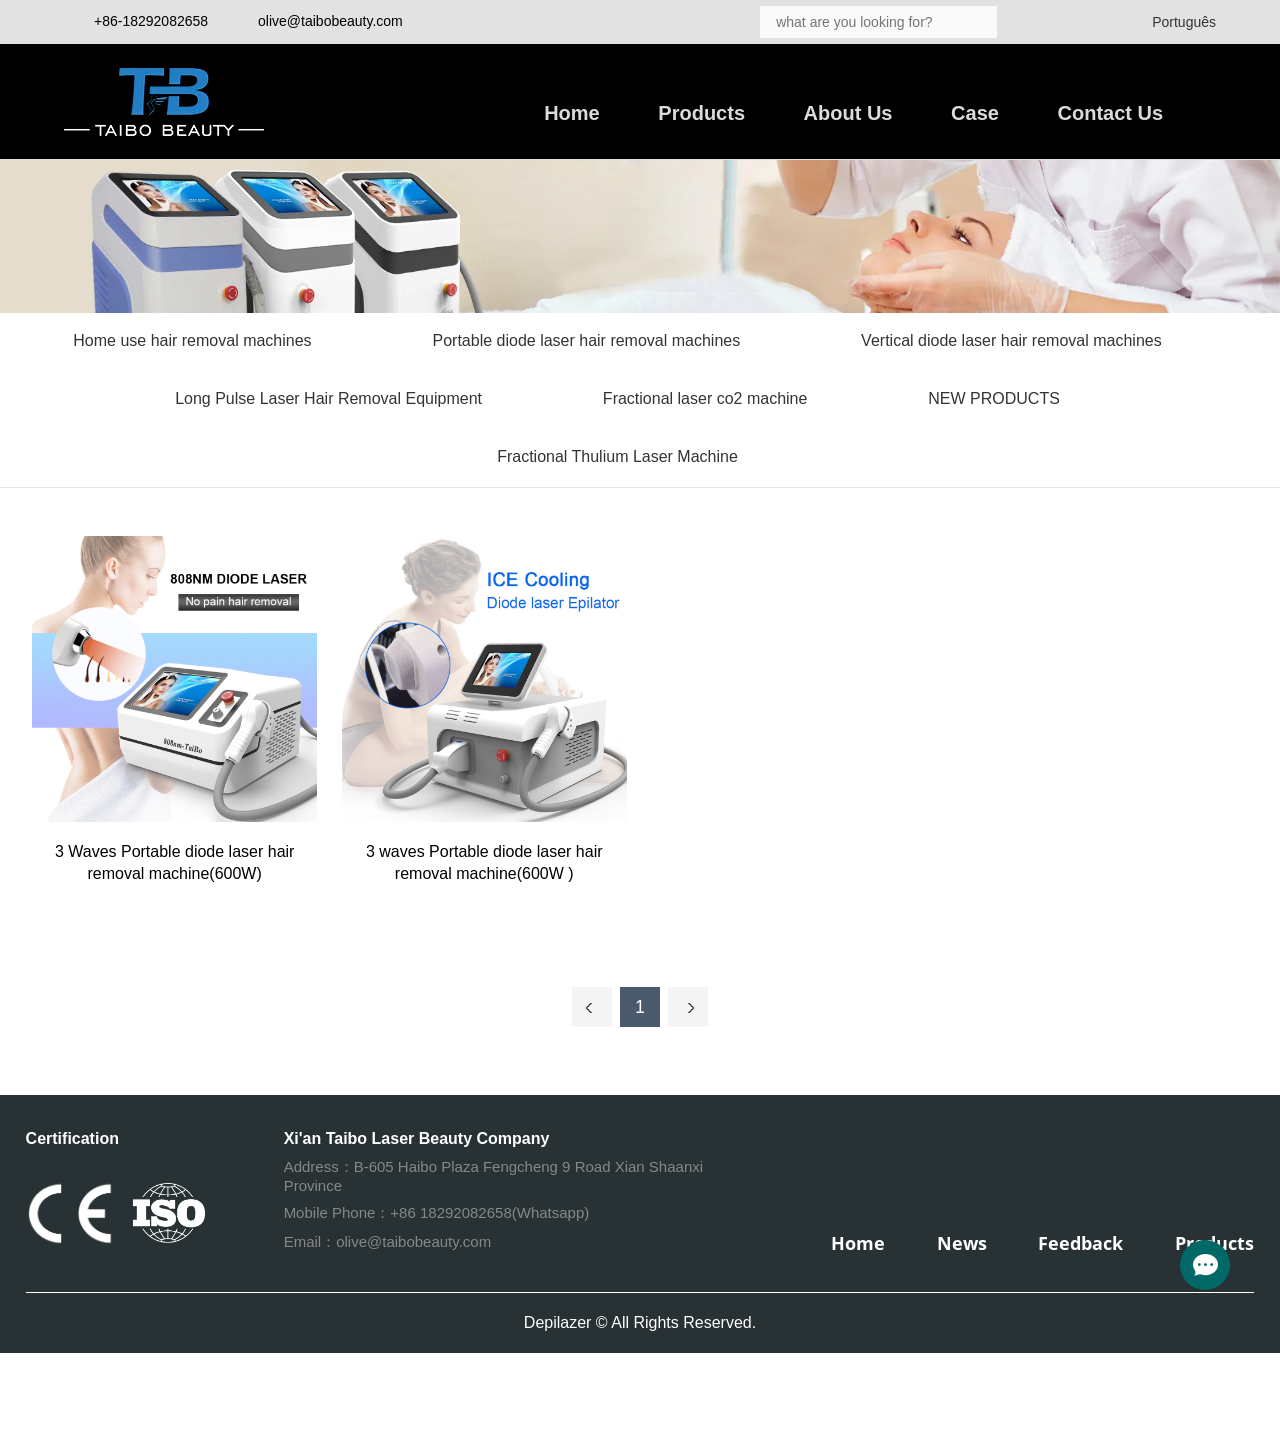 This screenshot has height=1452, width=1280. Describe the element at coordinates (617, 456) in the screenshot. I see `Fractional Thulium Laser Machine` at that location.